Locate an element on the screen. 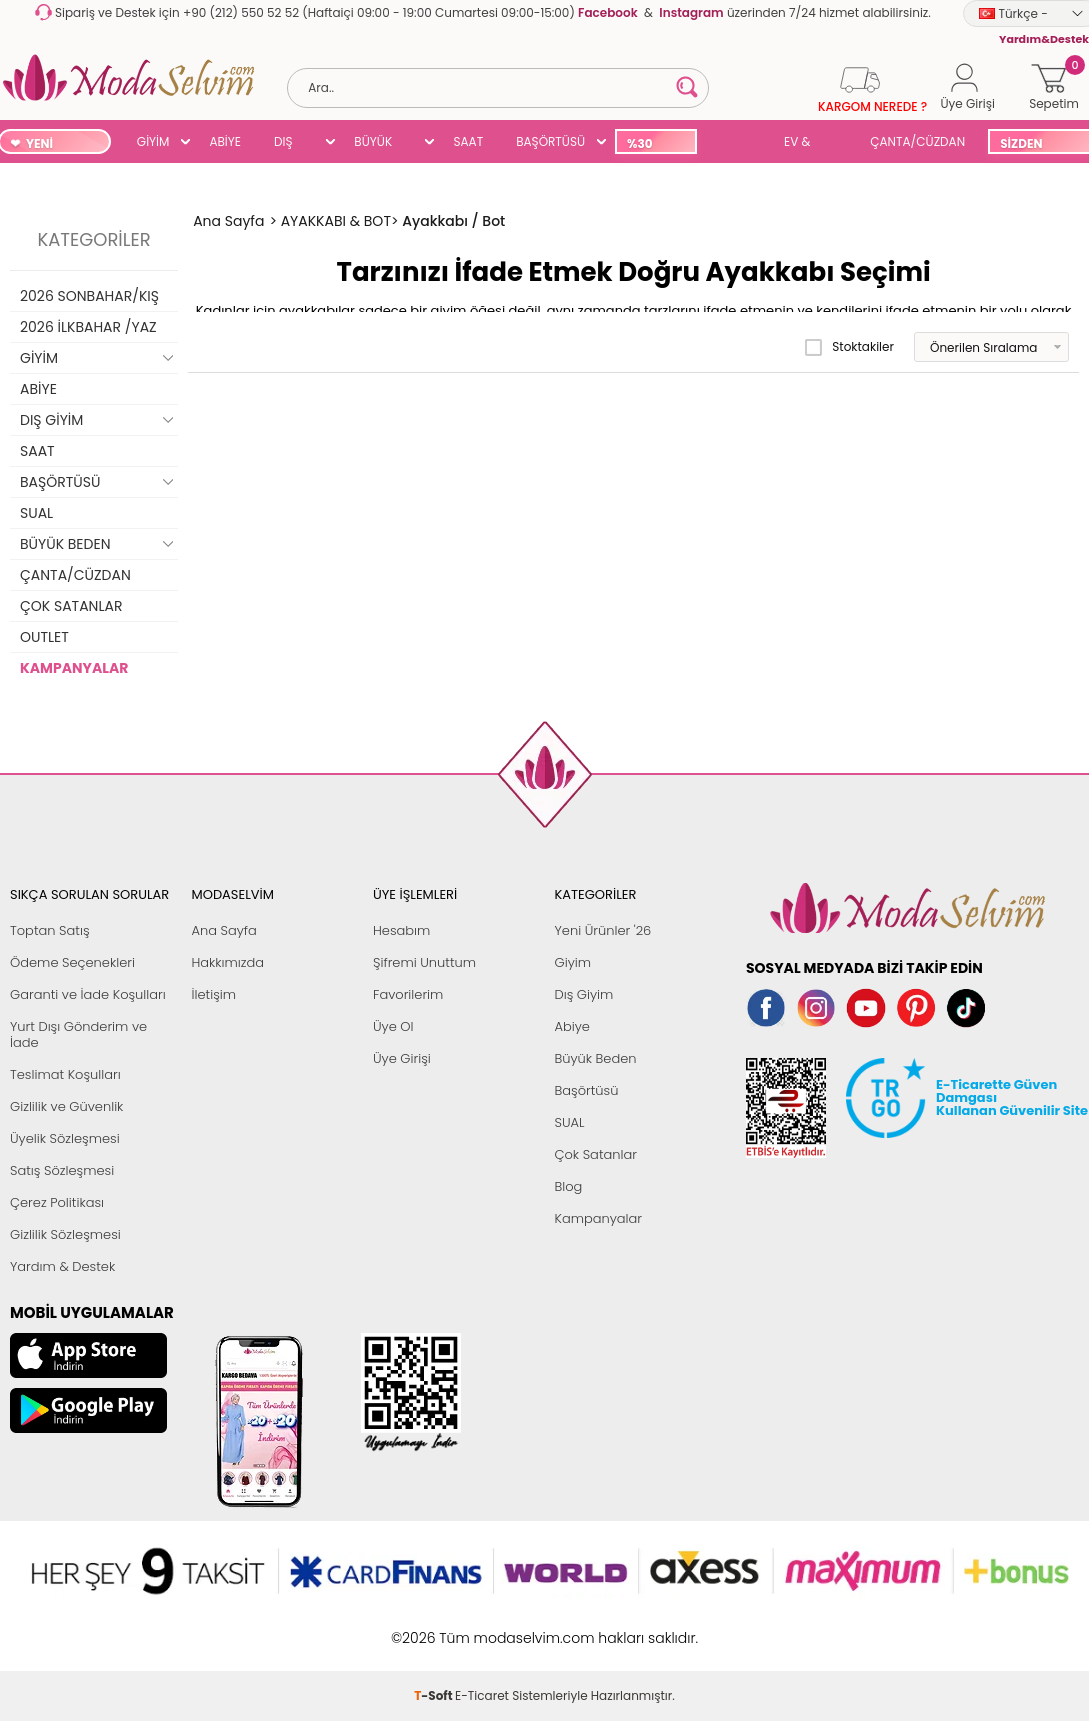  Giyim is located at coordinates (573, 962).